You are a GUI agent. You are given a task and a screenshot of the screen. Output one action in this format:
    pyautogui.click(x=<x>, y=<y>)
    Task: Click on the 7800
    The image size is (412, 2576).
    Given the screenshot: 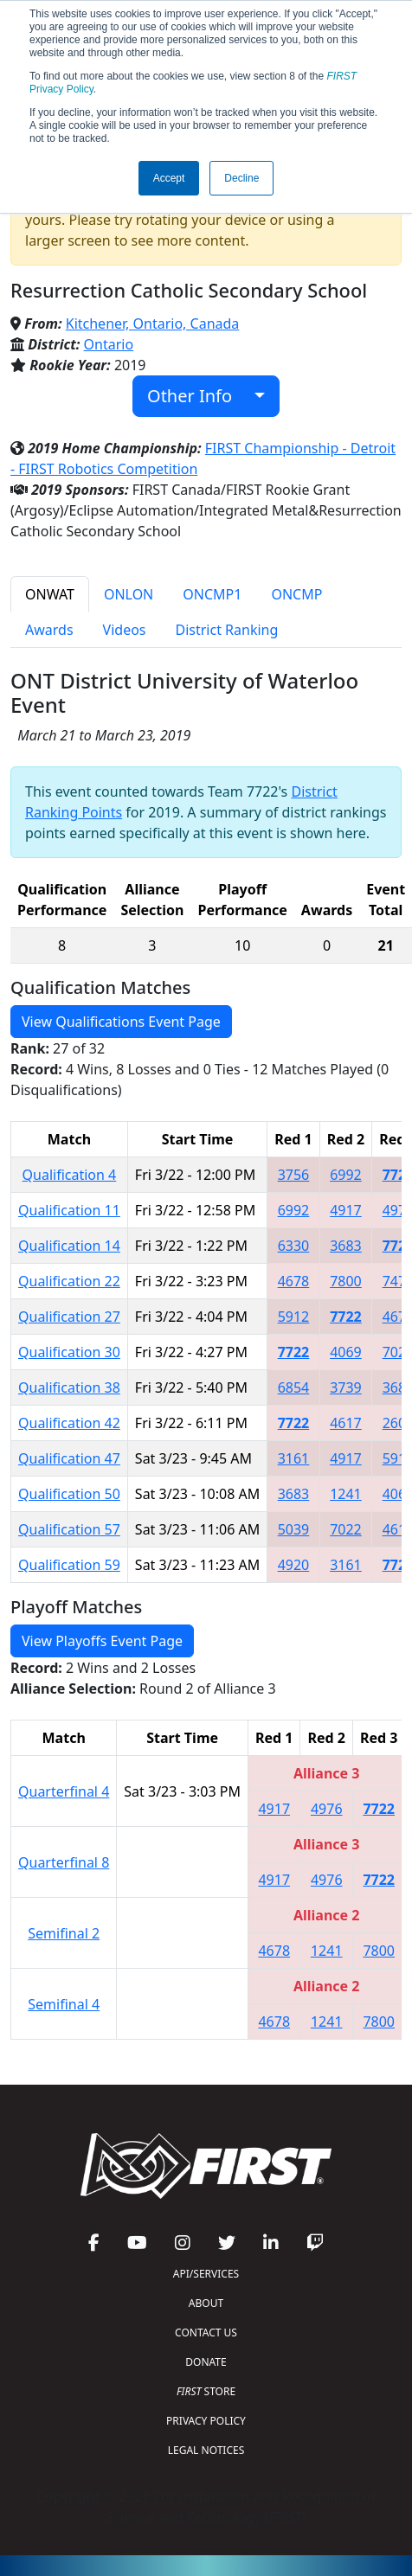 What is the action you would take?
    pyautogui.click(x=346, y=1281)
    